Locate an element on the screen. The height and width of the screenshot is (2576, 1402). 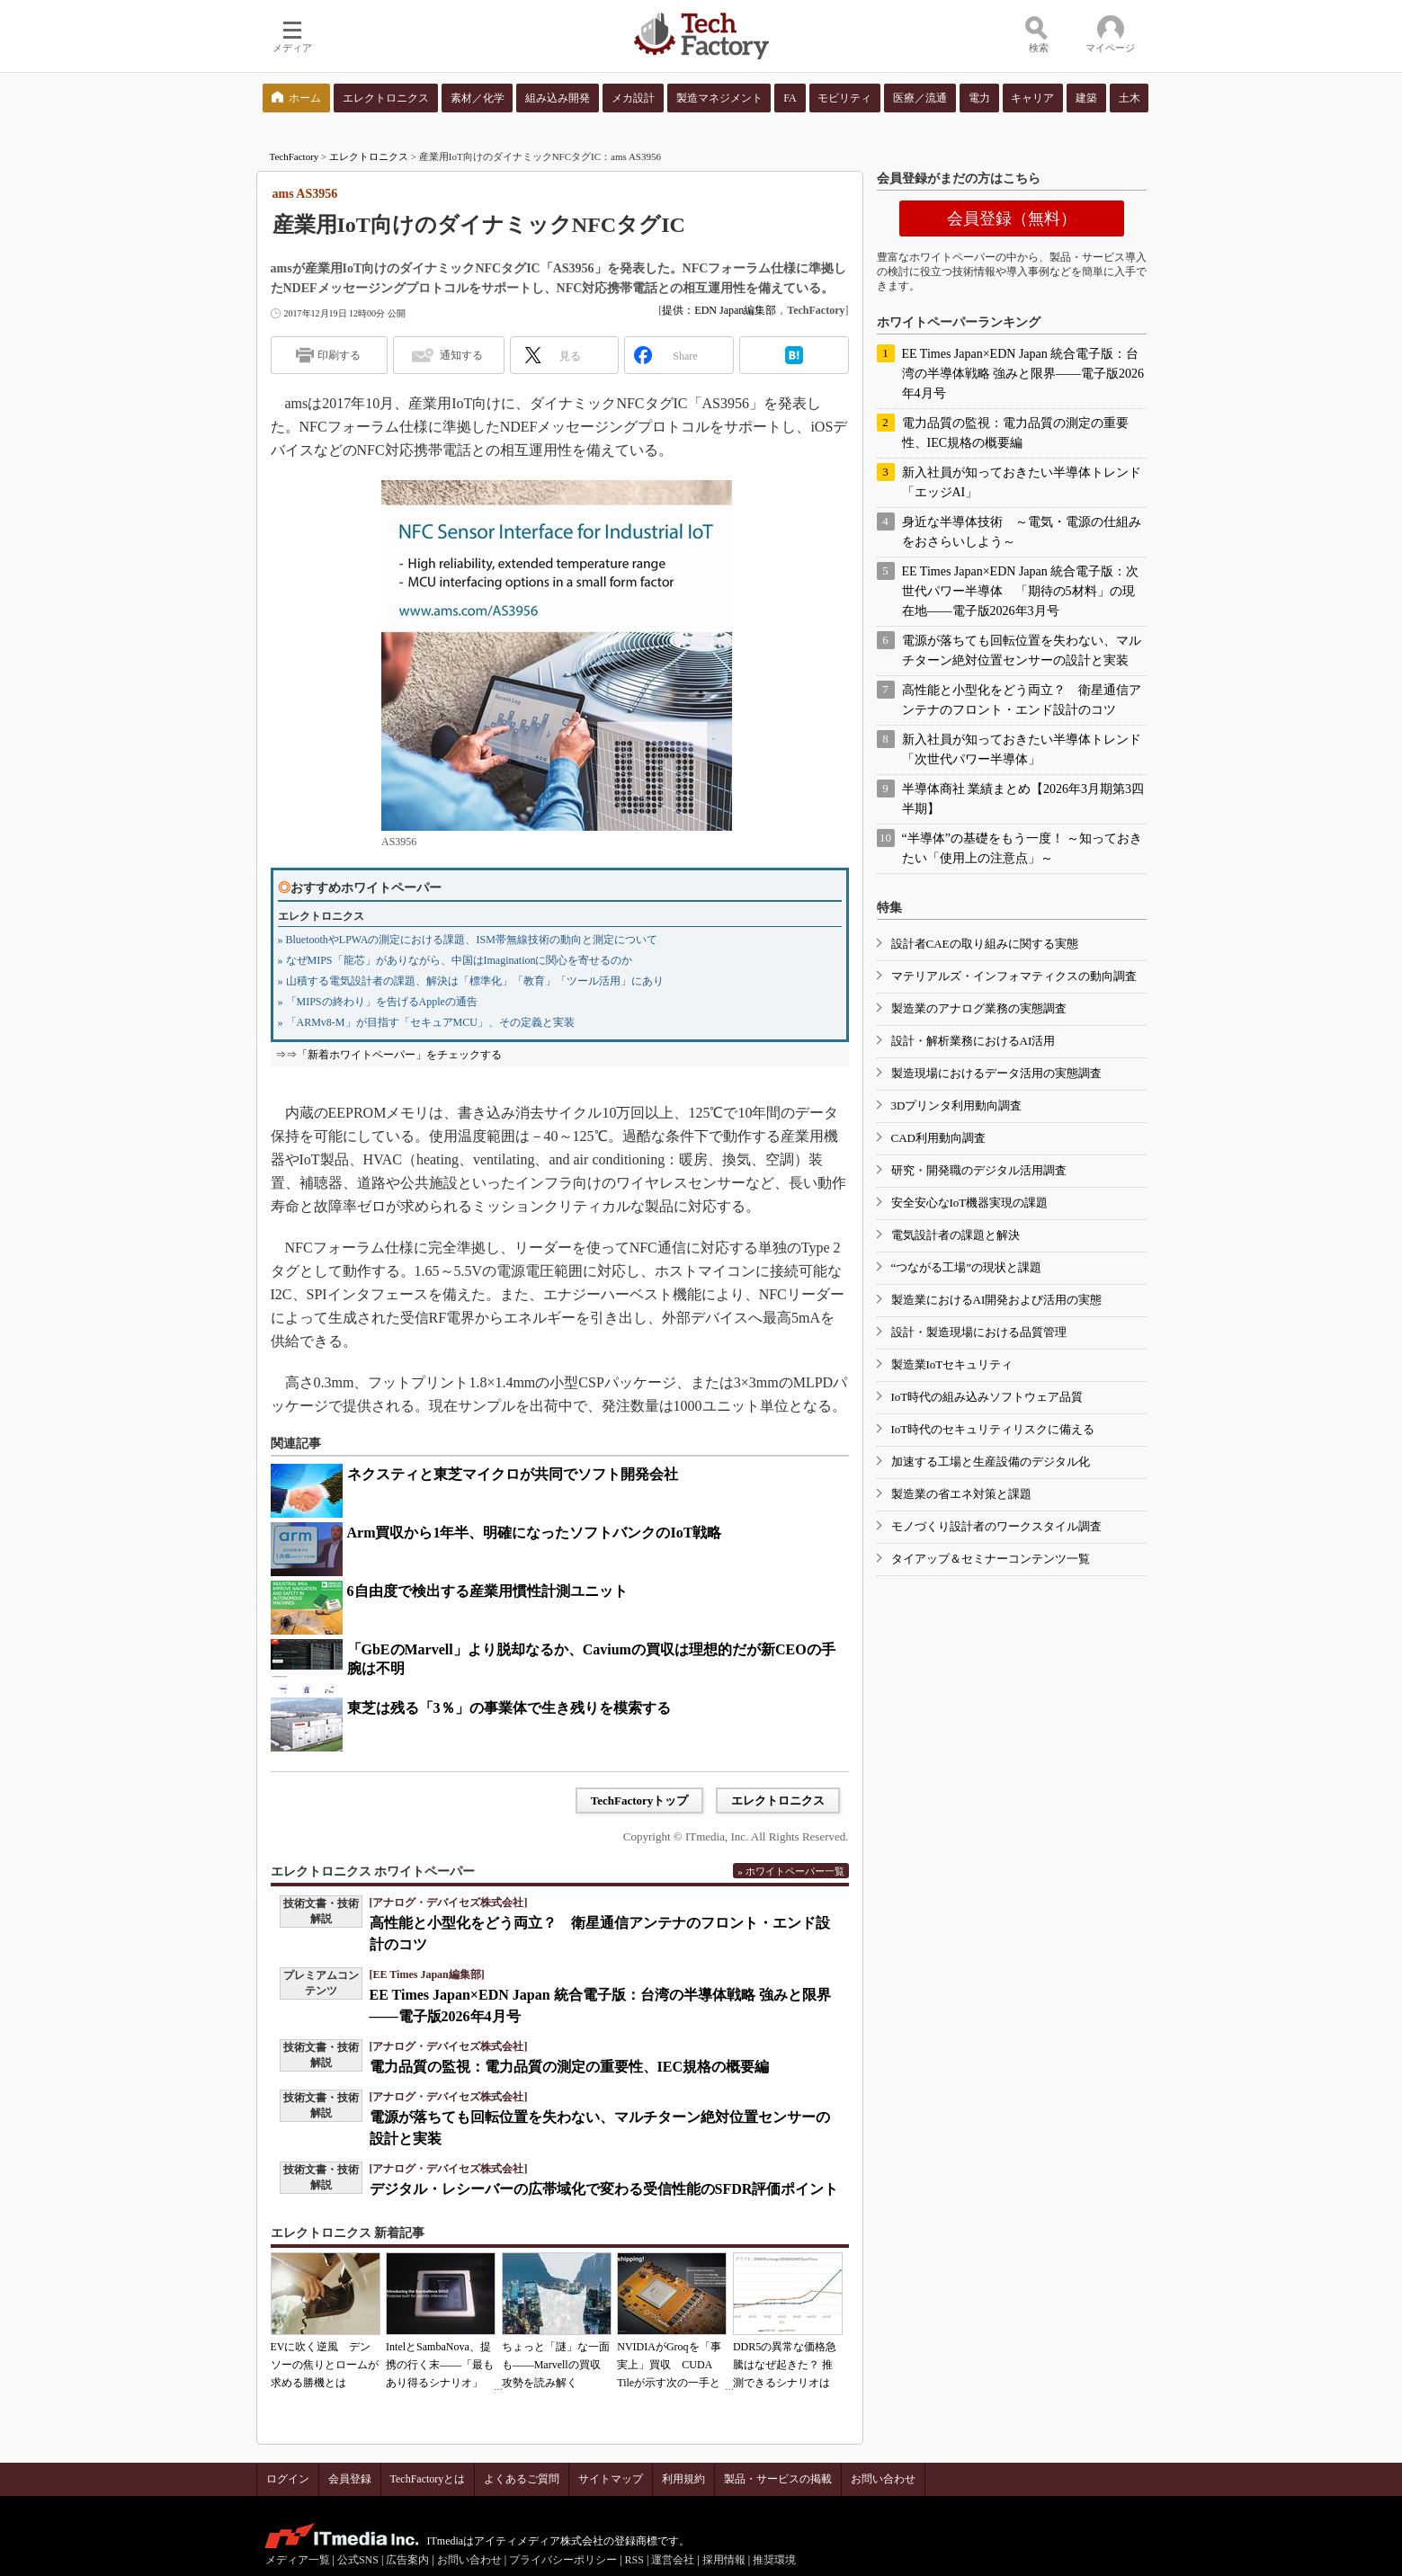
ちょっと「謎」な一面も――Marvellの買収攻勢を読み解く is located at coordinates (556, 2364).